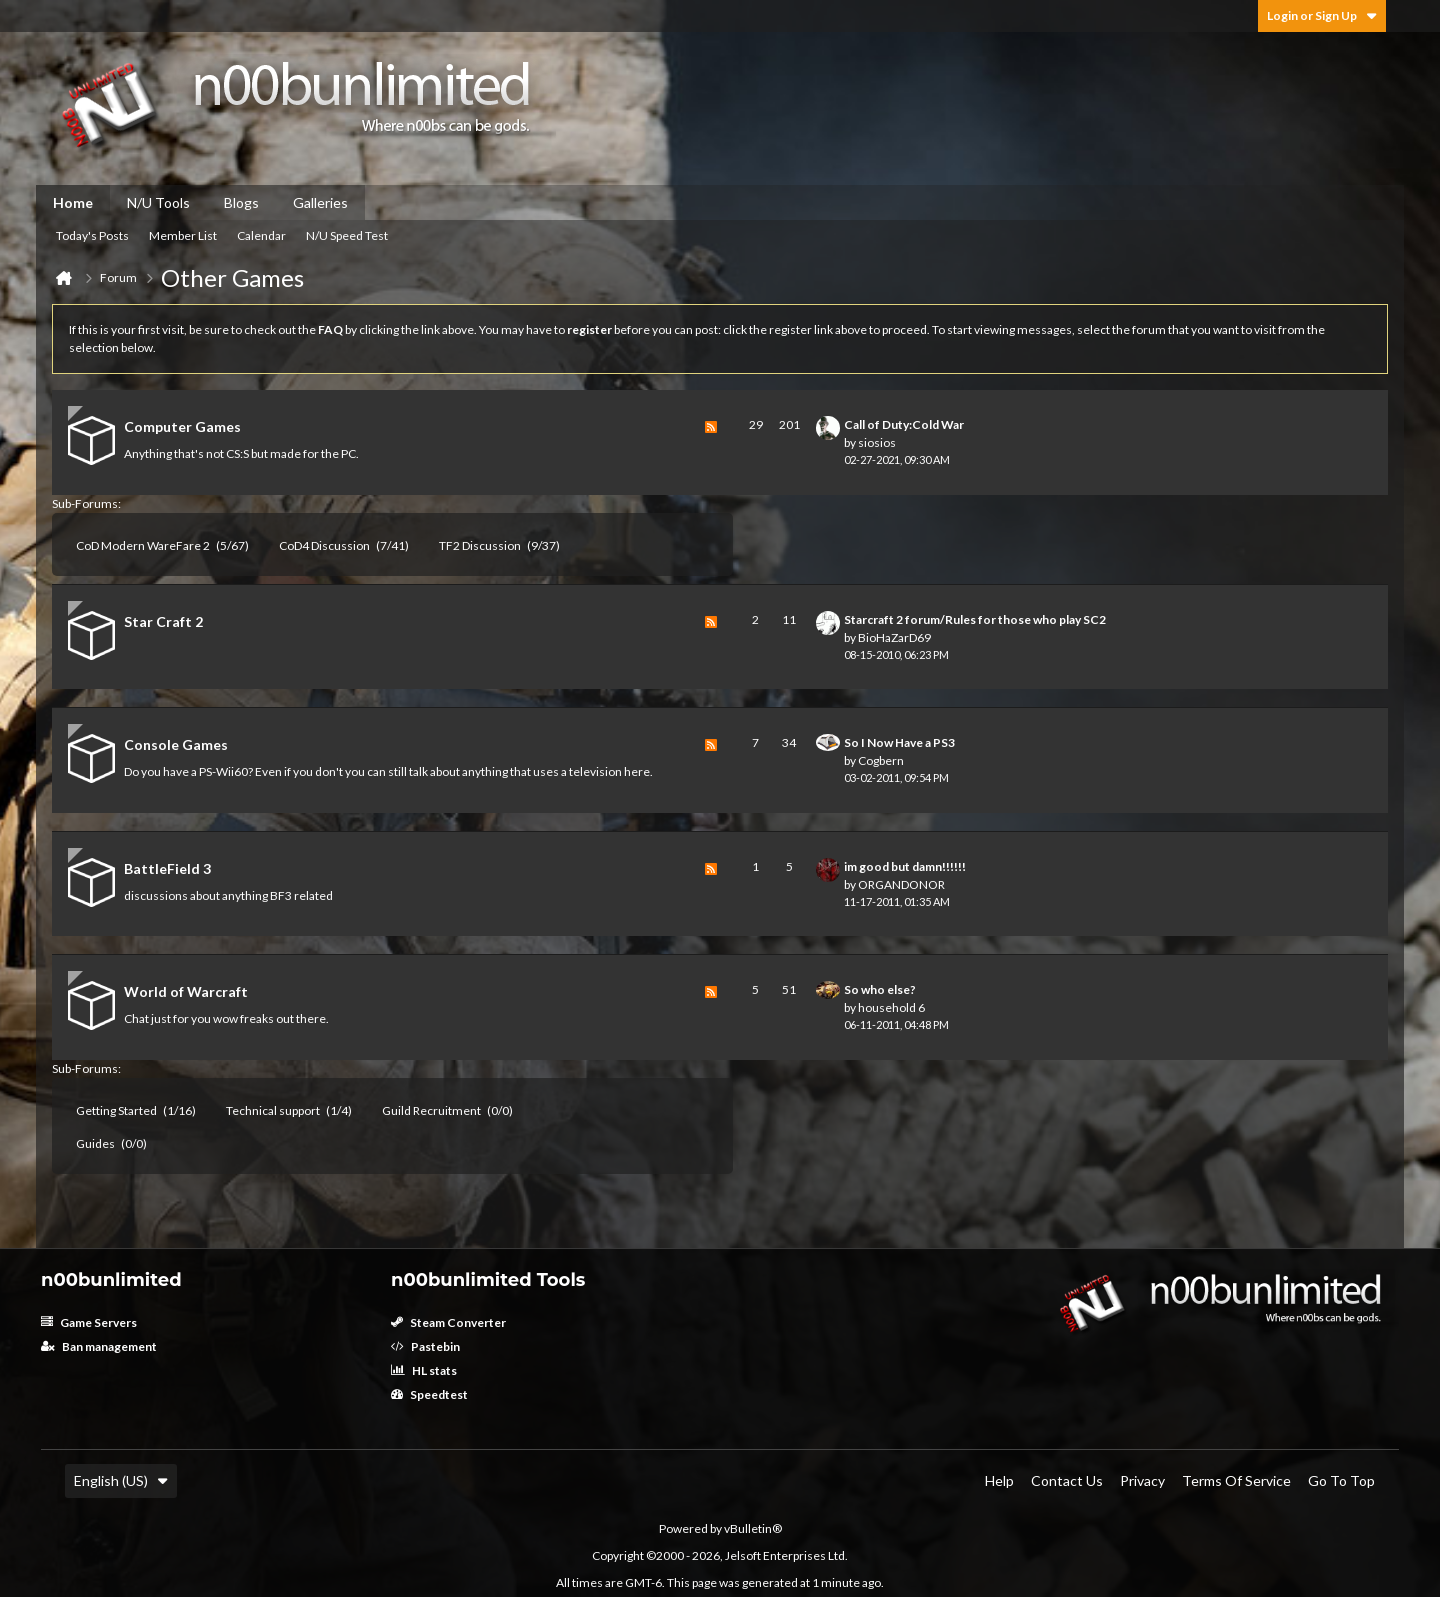 The image size is (1440, 1597). I want to click on Guides, so click(95, 1143).